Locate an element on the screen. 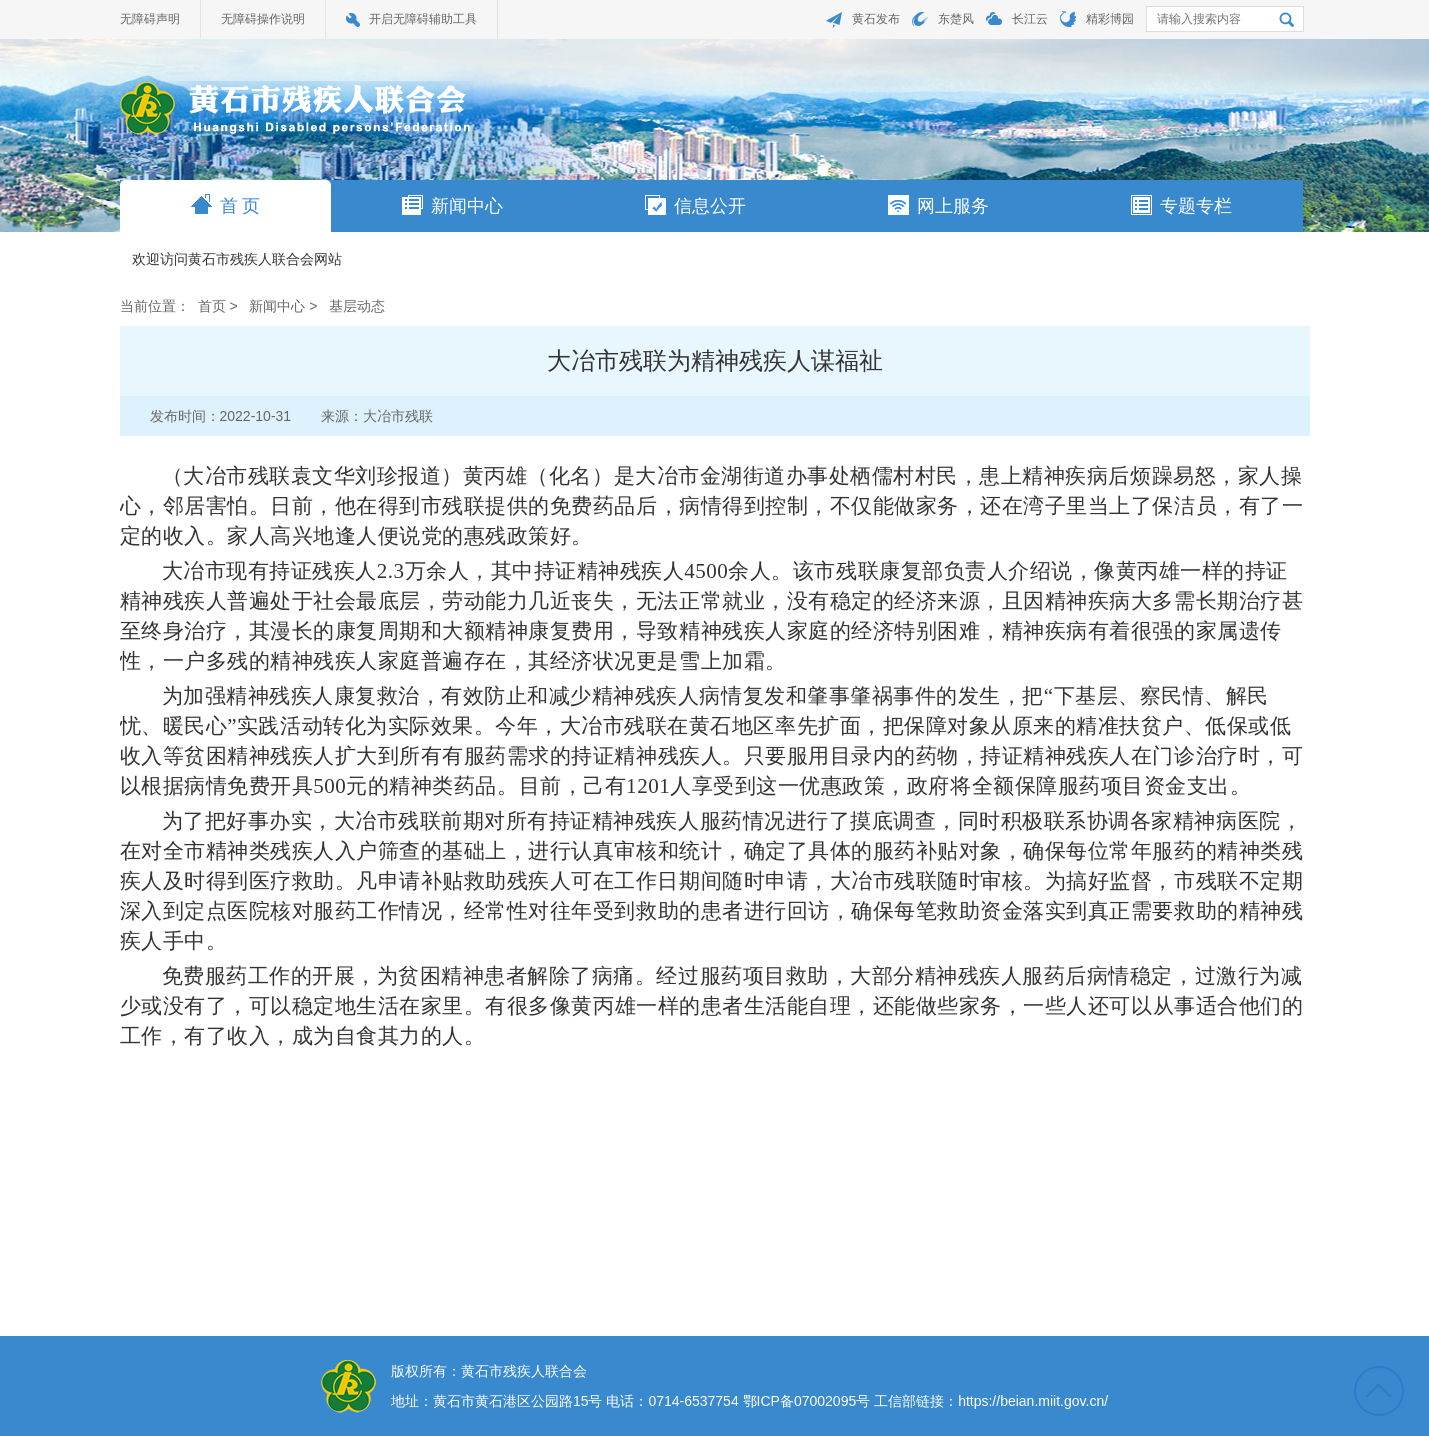 The height and width of the screenshot is (1436, 1429). 无障碍操作说明 is located at coordinates (263, 19).